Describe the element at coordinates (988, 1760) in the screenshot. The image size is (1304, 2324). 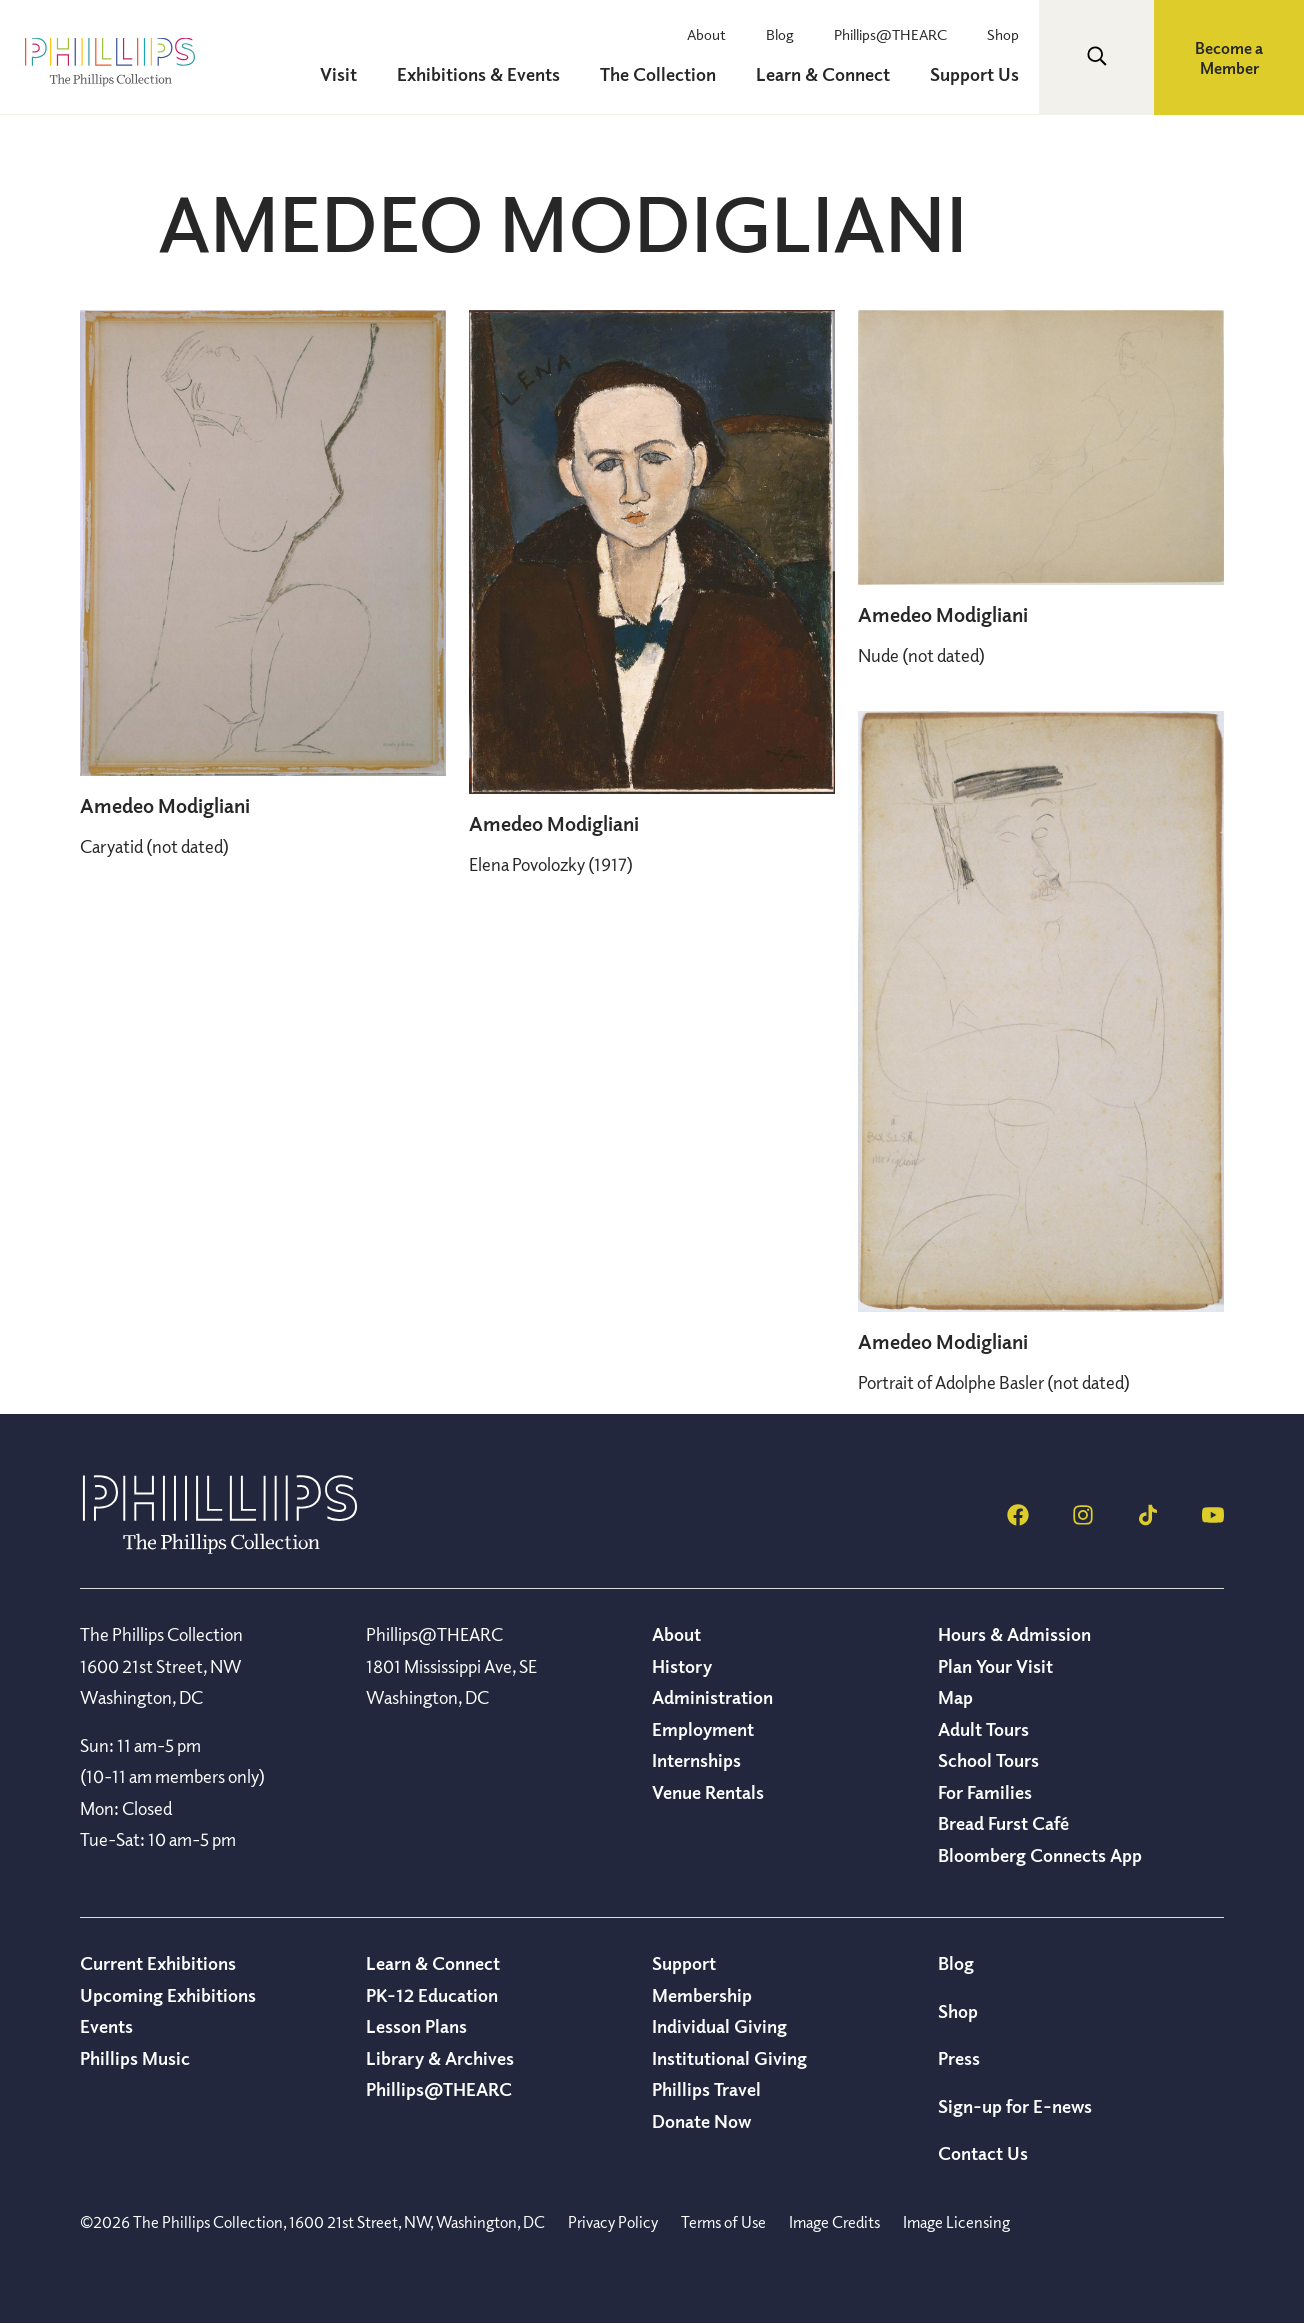
I see `School Tours` at that location.